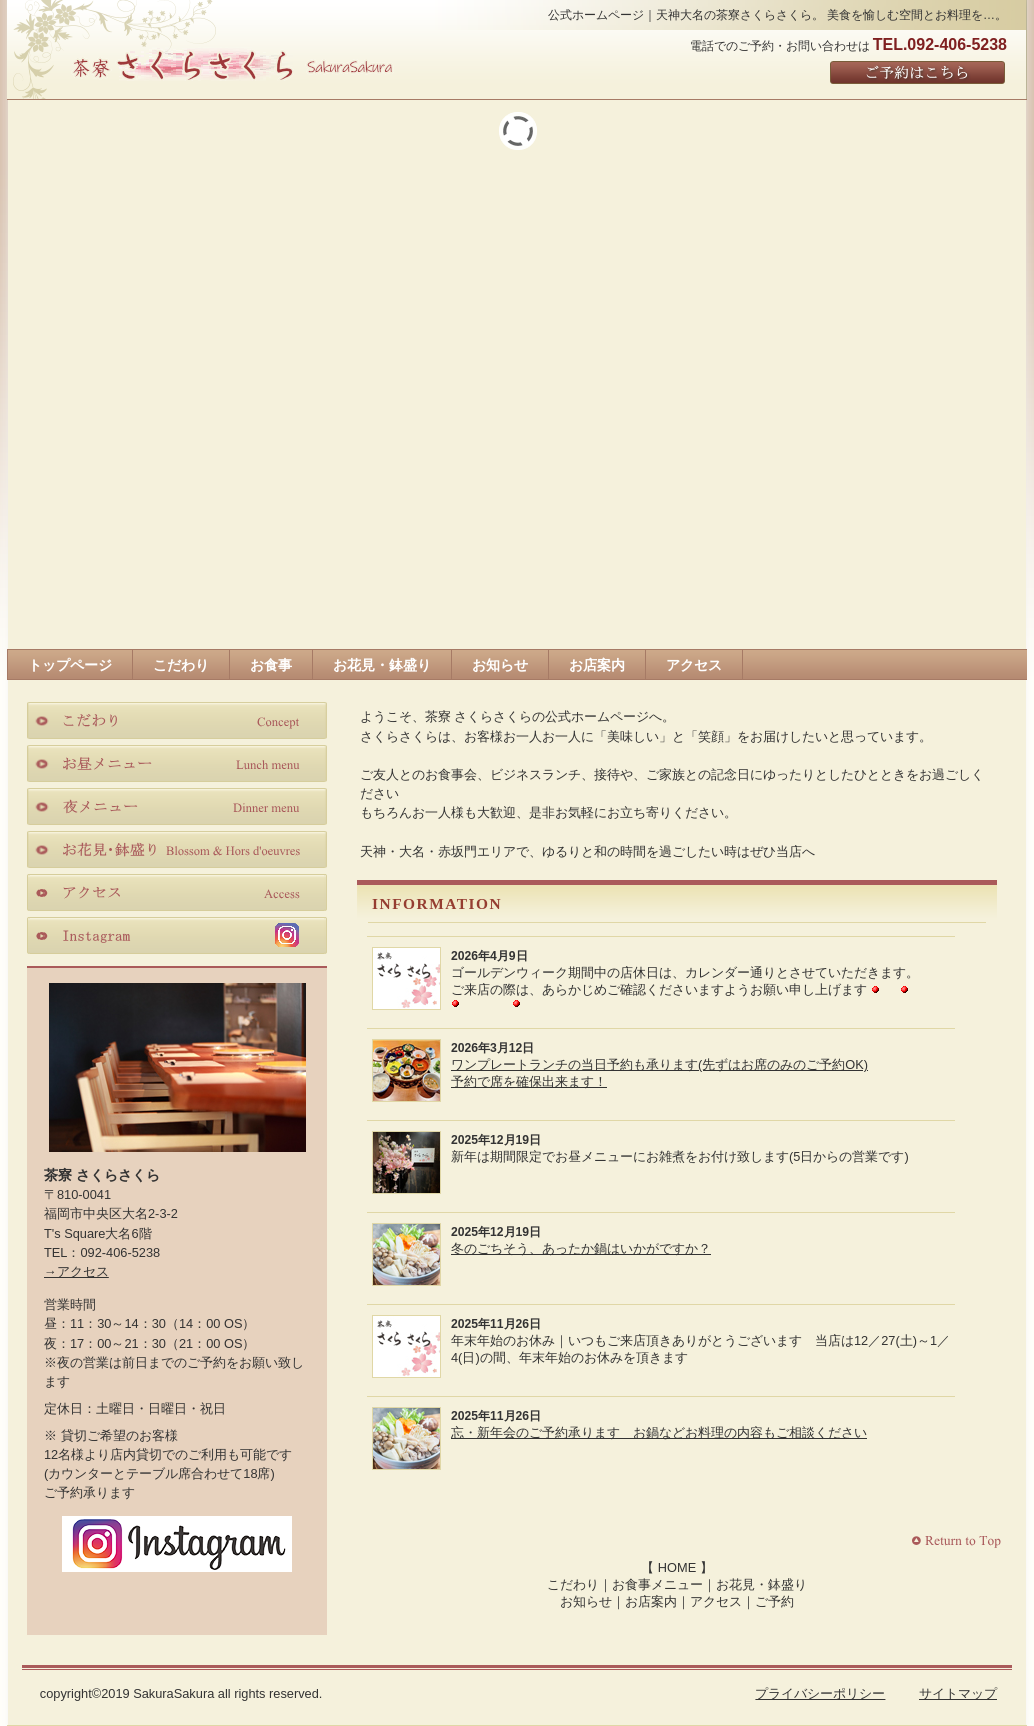 This screenshot has width=1034, height=1726. What do you see at coordinates (136, 1596) in the screenshot?
I see `Facebook｜茶寮さくらさくら` at bounding box center [136, 1596].